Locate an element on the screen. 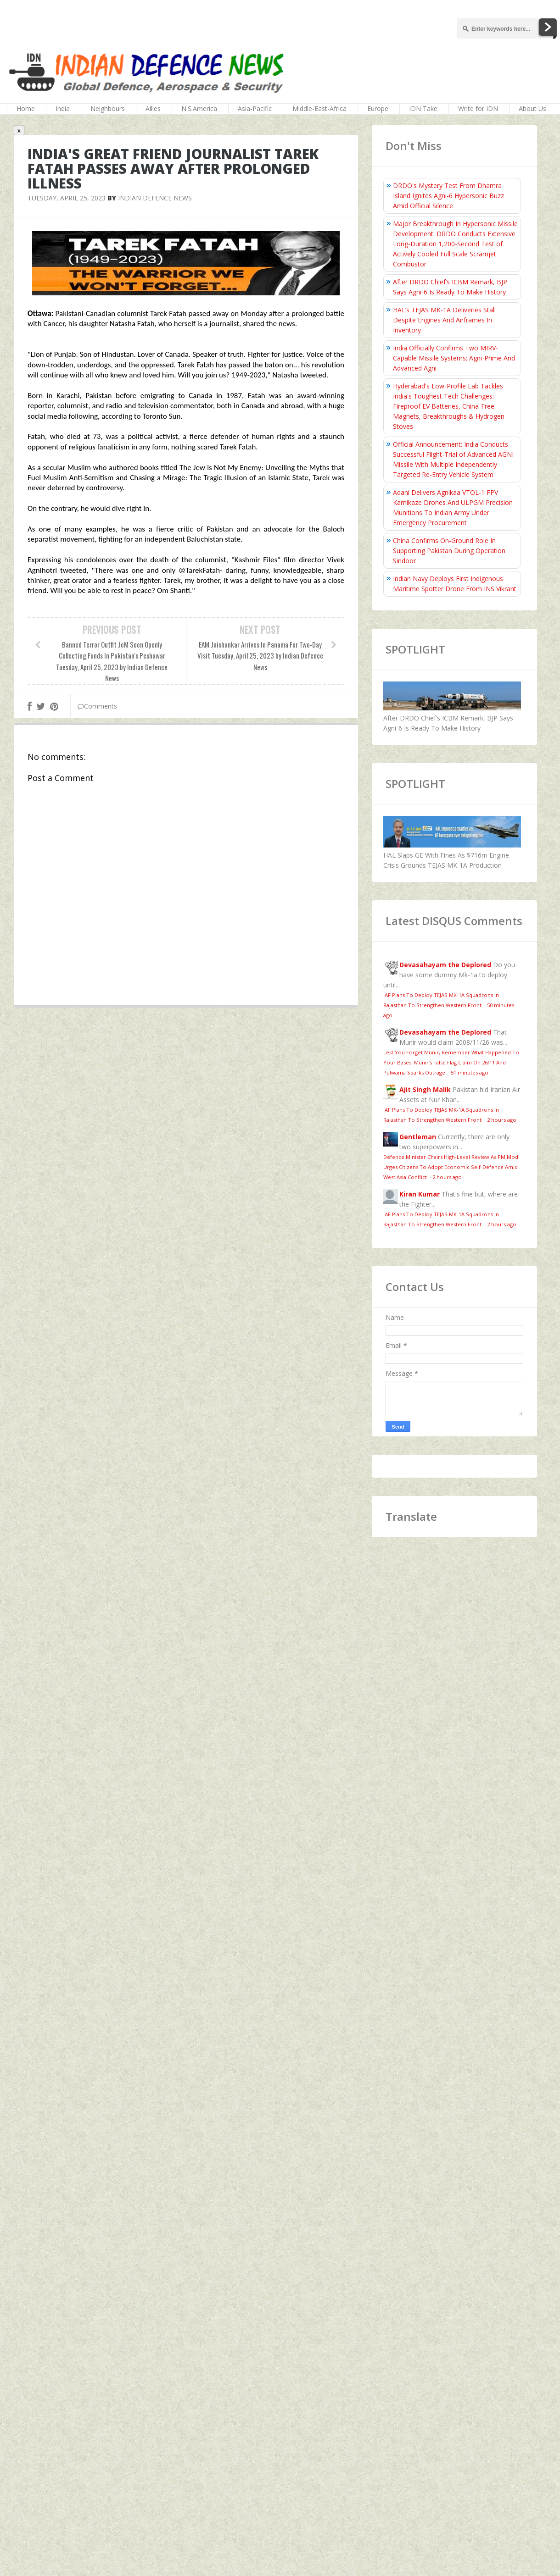 This screenshot has width=560, height=2576. Indian Defence News is located at coordinates (155, 198).